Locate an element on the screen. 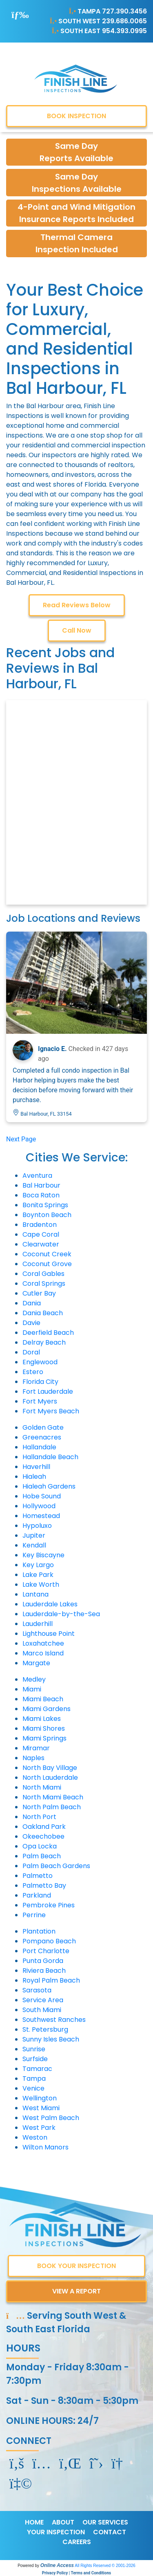 The image size is (153, 2576). Delray Beach is located at coordinates (44, 1342).